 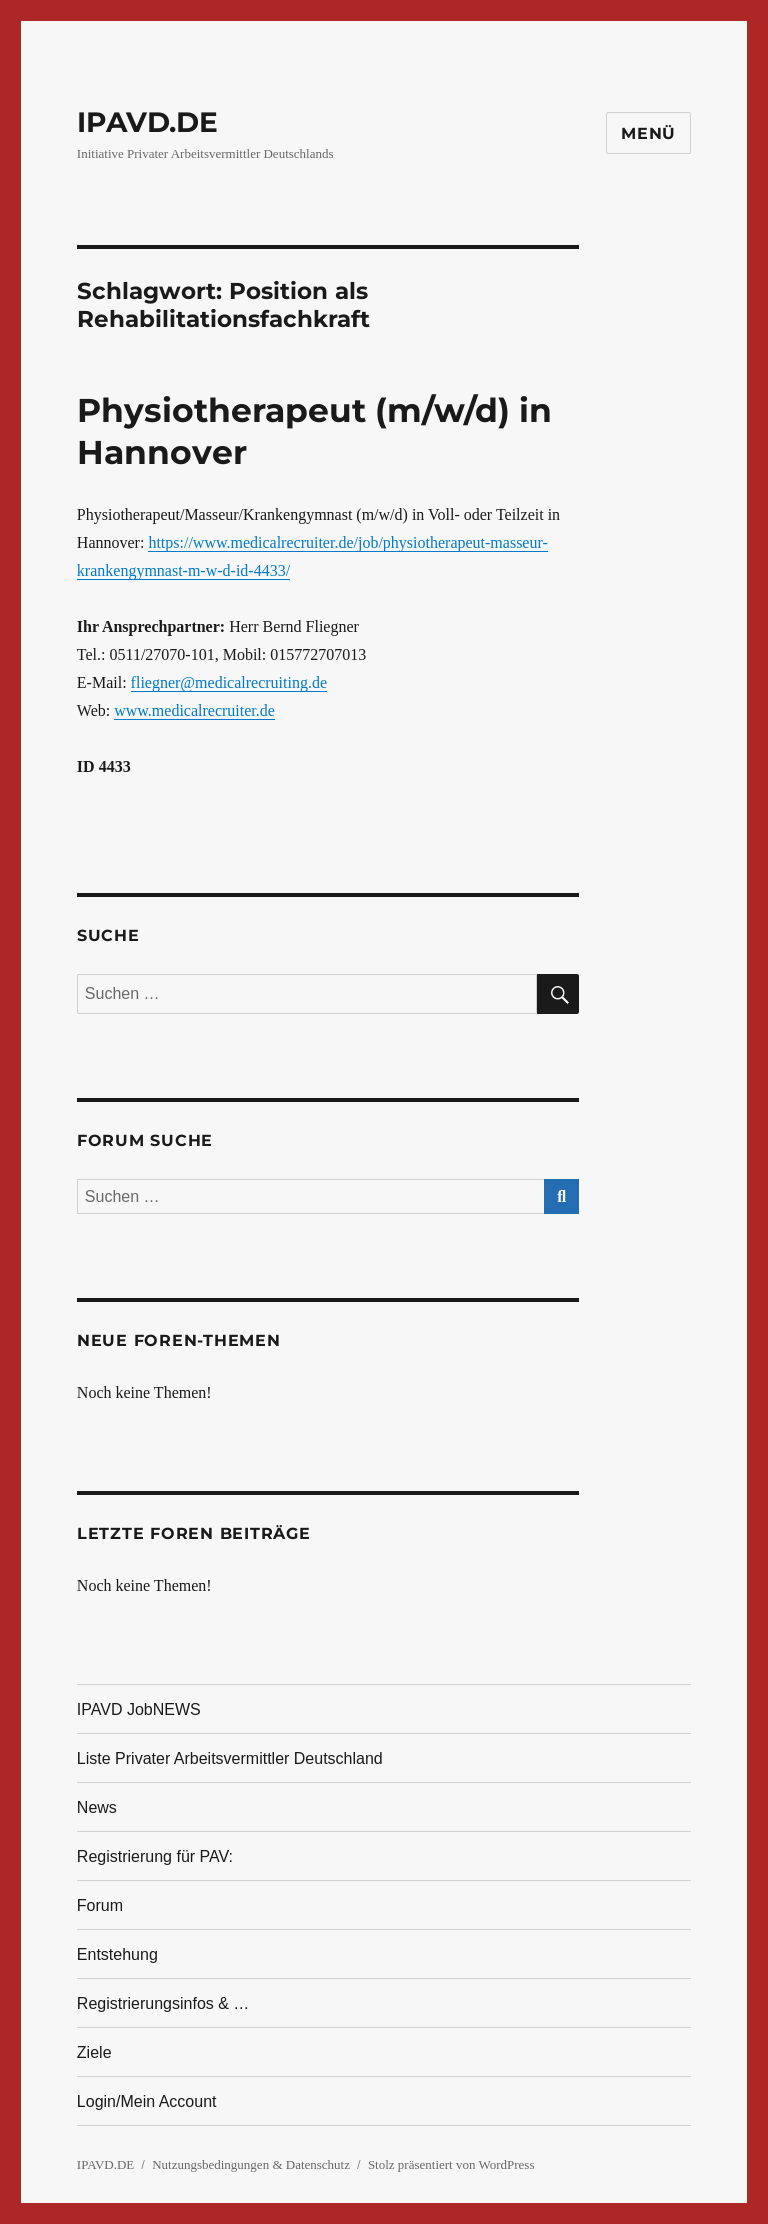 I want to click on Entstehung, so click(x=117, y=1954).